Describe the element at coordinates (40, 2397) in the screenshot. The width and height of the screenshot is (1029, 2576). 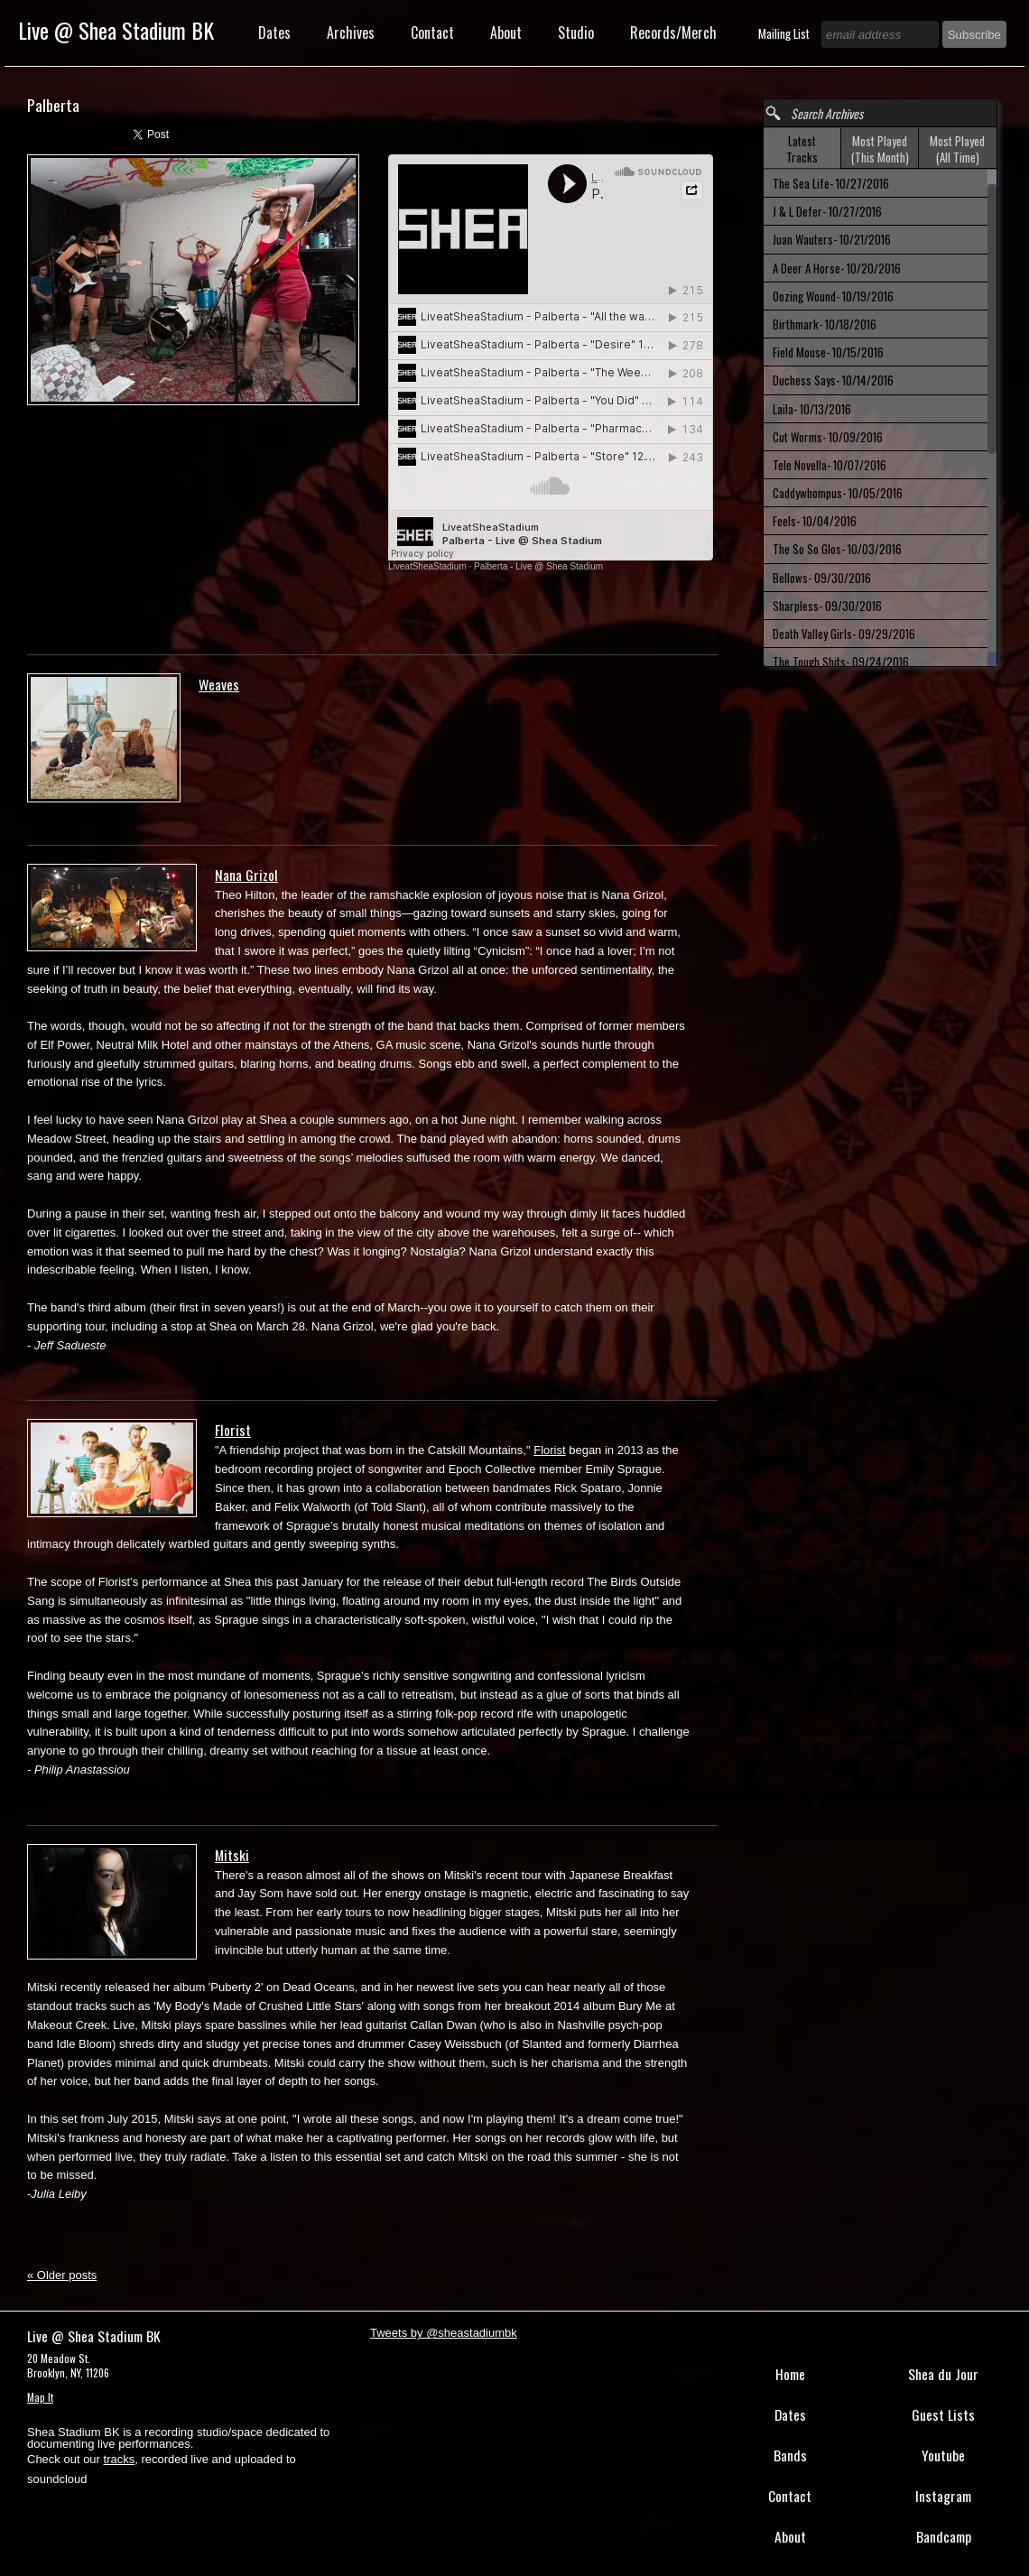
I see `Map It` at that location.